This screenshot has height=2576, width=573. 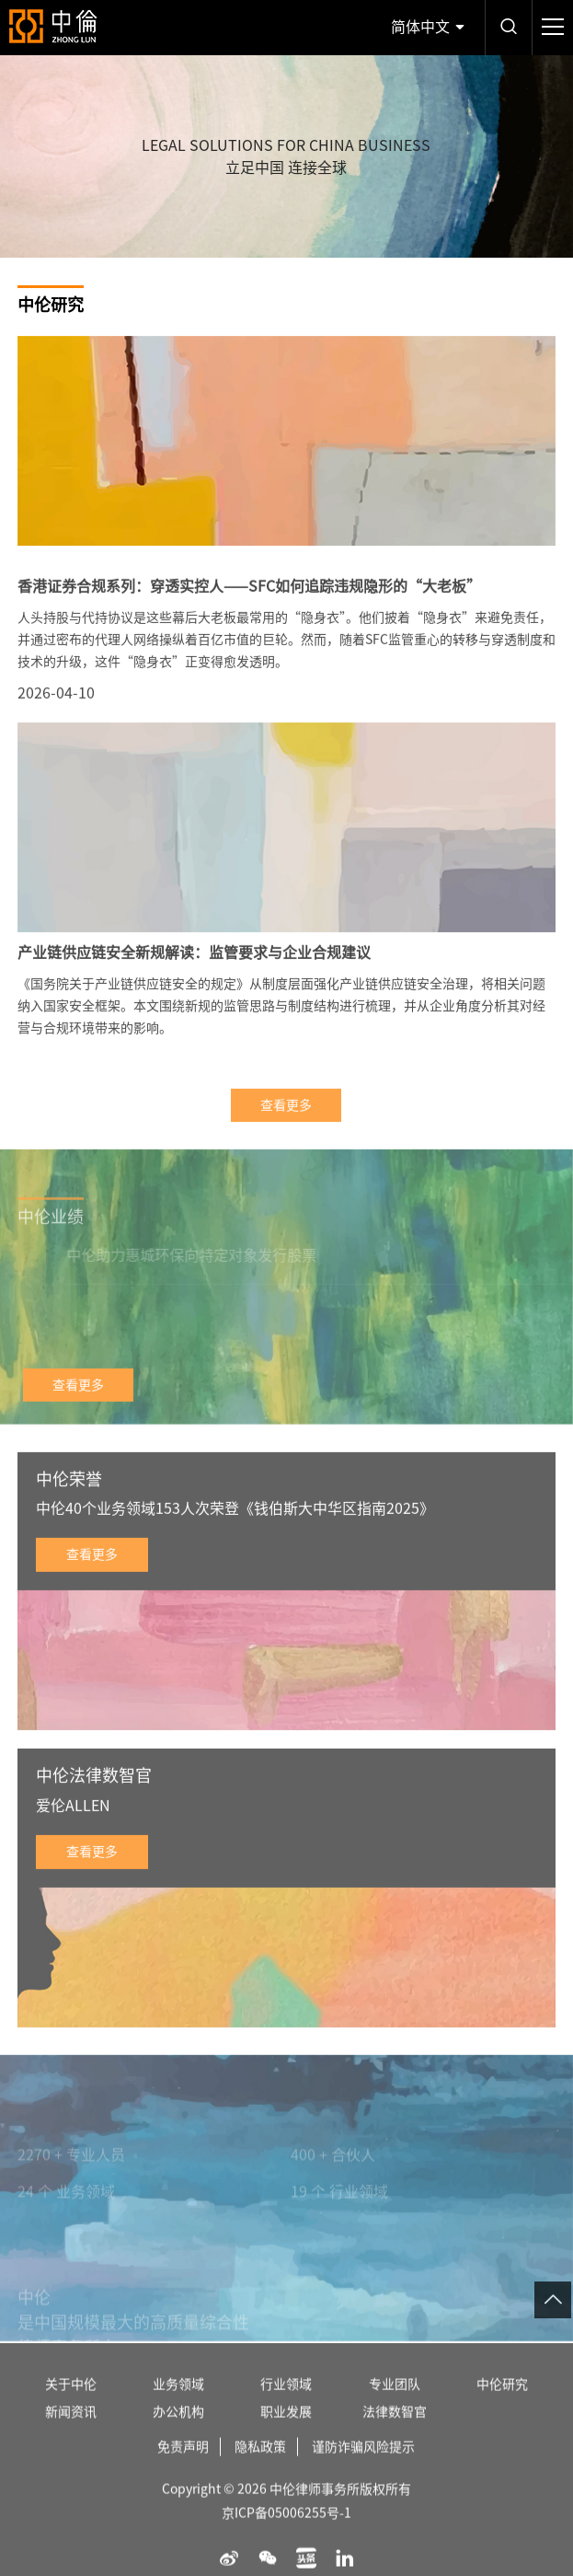 I want to click on 隐私政策, so click(x=260, y=2469).